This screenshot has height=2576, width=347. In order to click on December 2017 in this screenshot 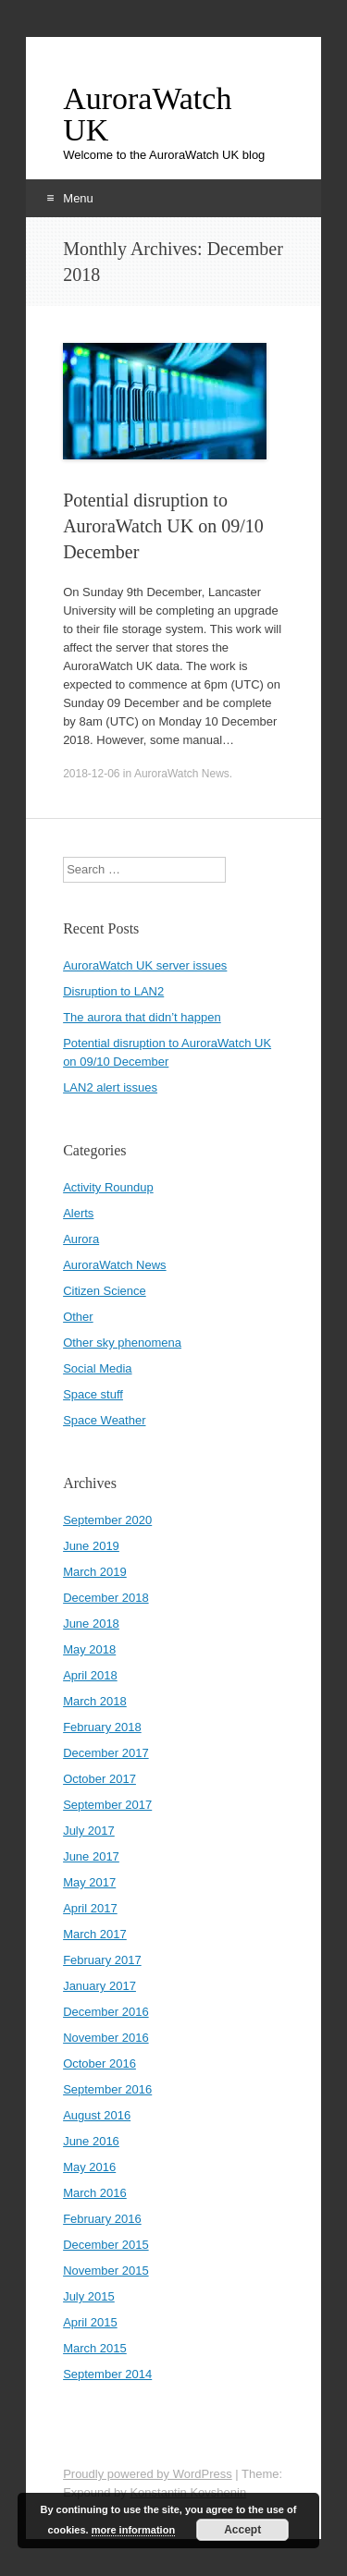, I will do `click(106, 1753)`.